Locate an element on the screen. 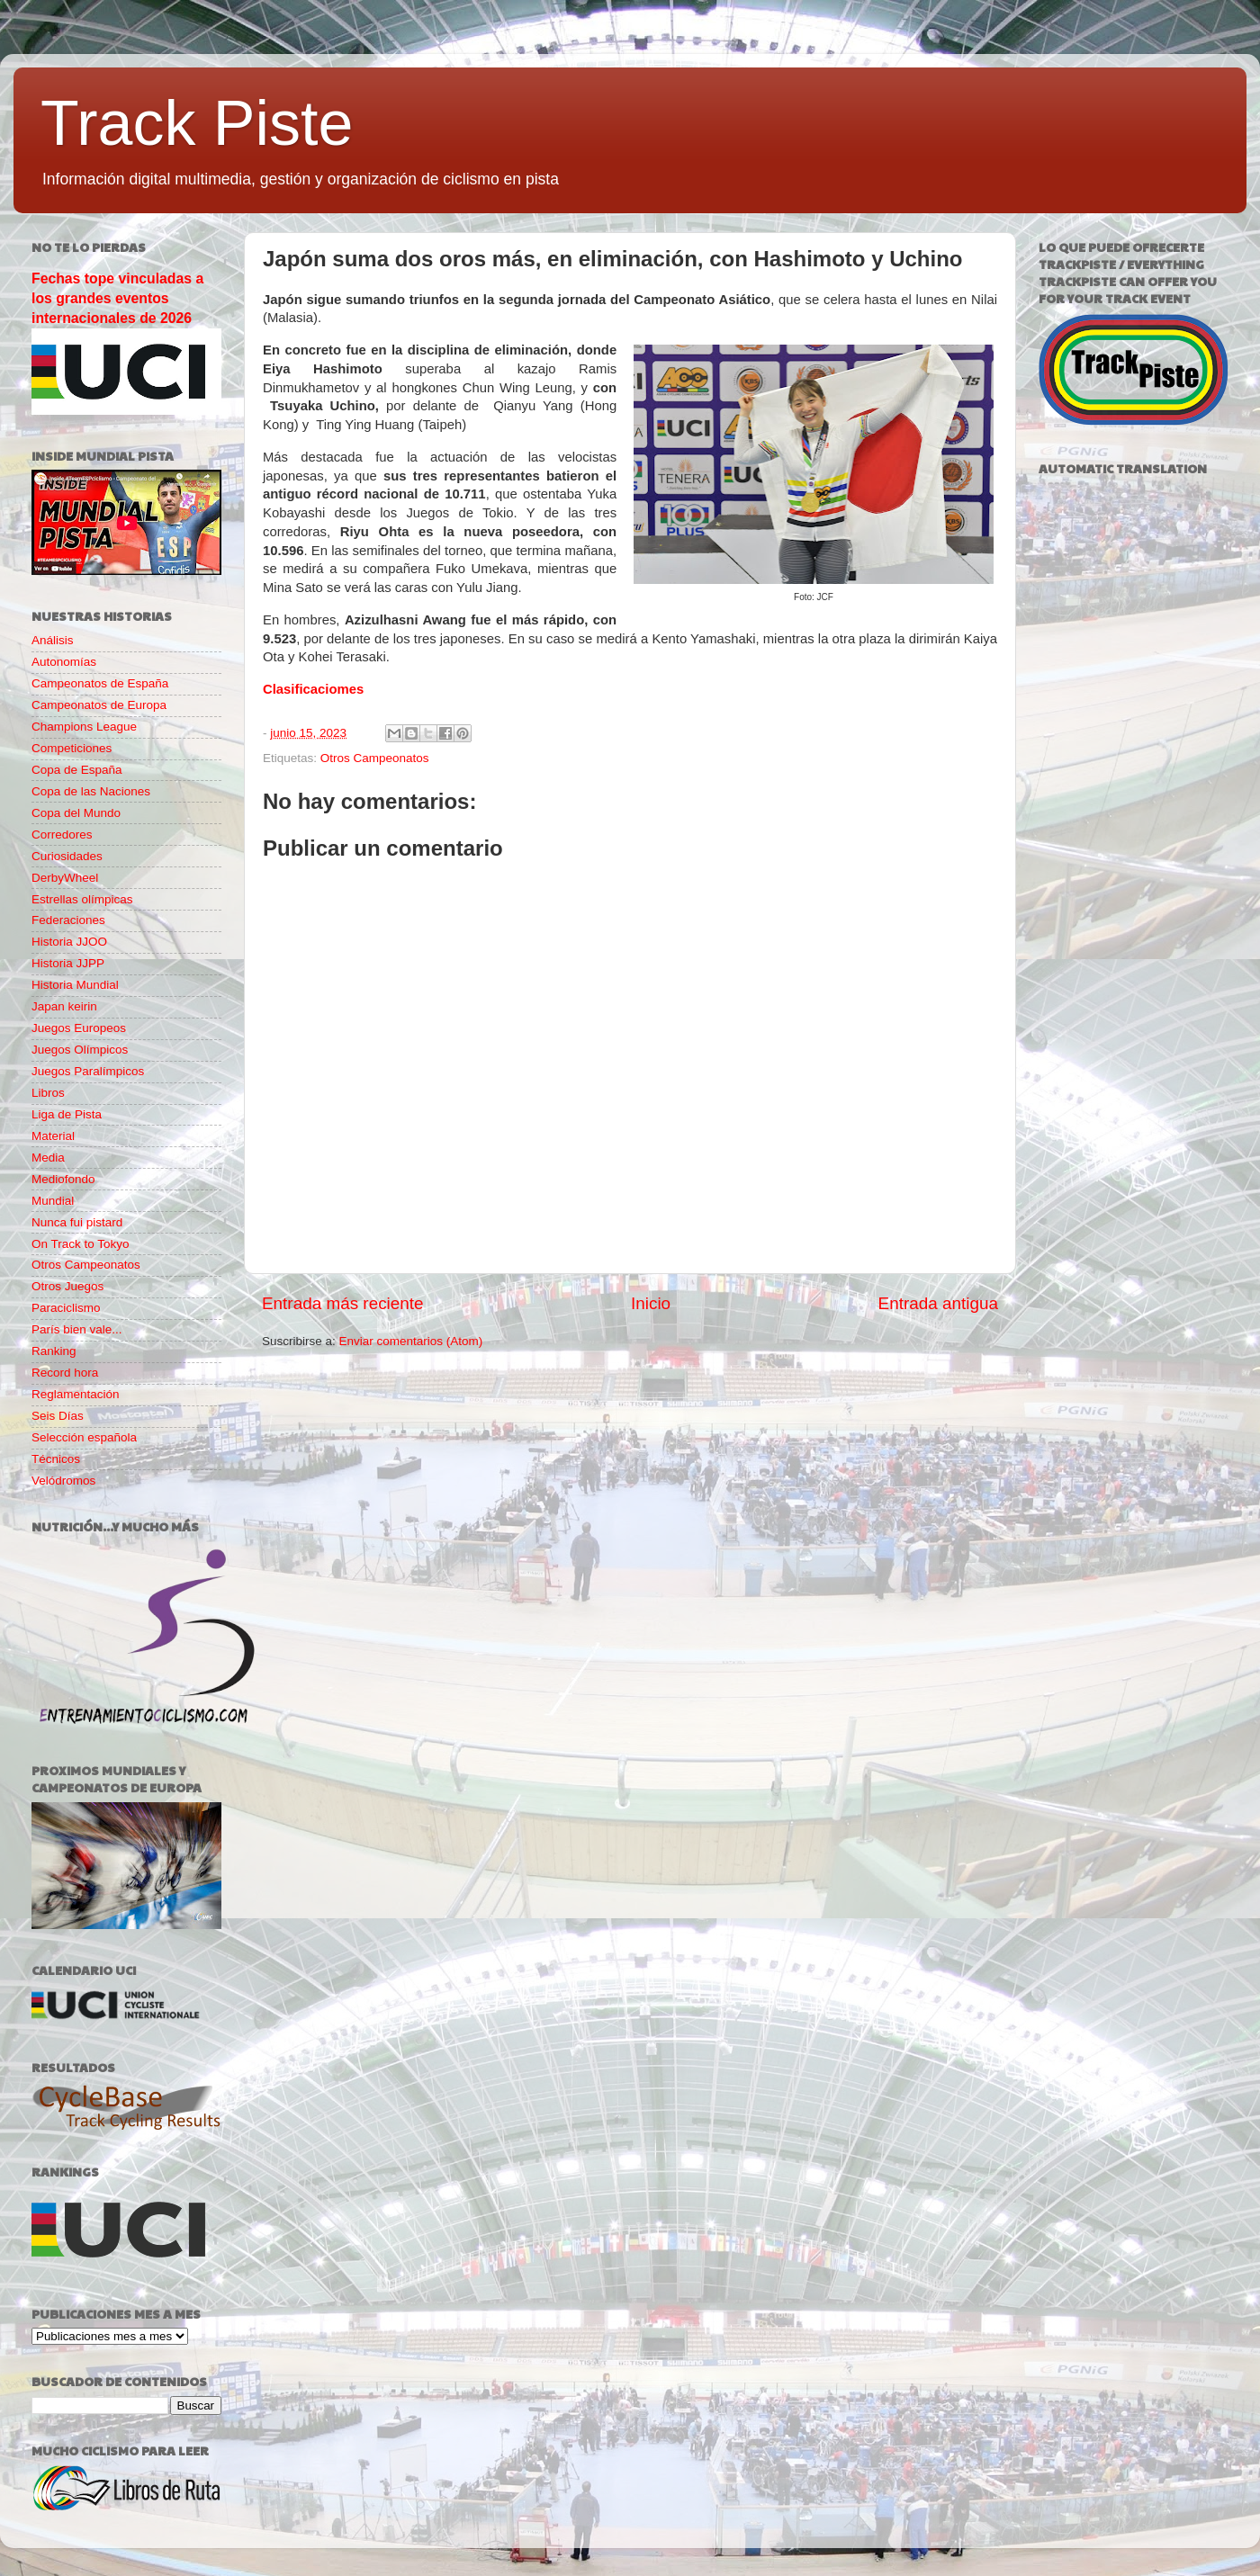 The image size is (1260, 2576). Federaciones is located at coordinates (68, 920).